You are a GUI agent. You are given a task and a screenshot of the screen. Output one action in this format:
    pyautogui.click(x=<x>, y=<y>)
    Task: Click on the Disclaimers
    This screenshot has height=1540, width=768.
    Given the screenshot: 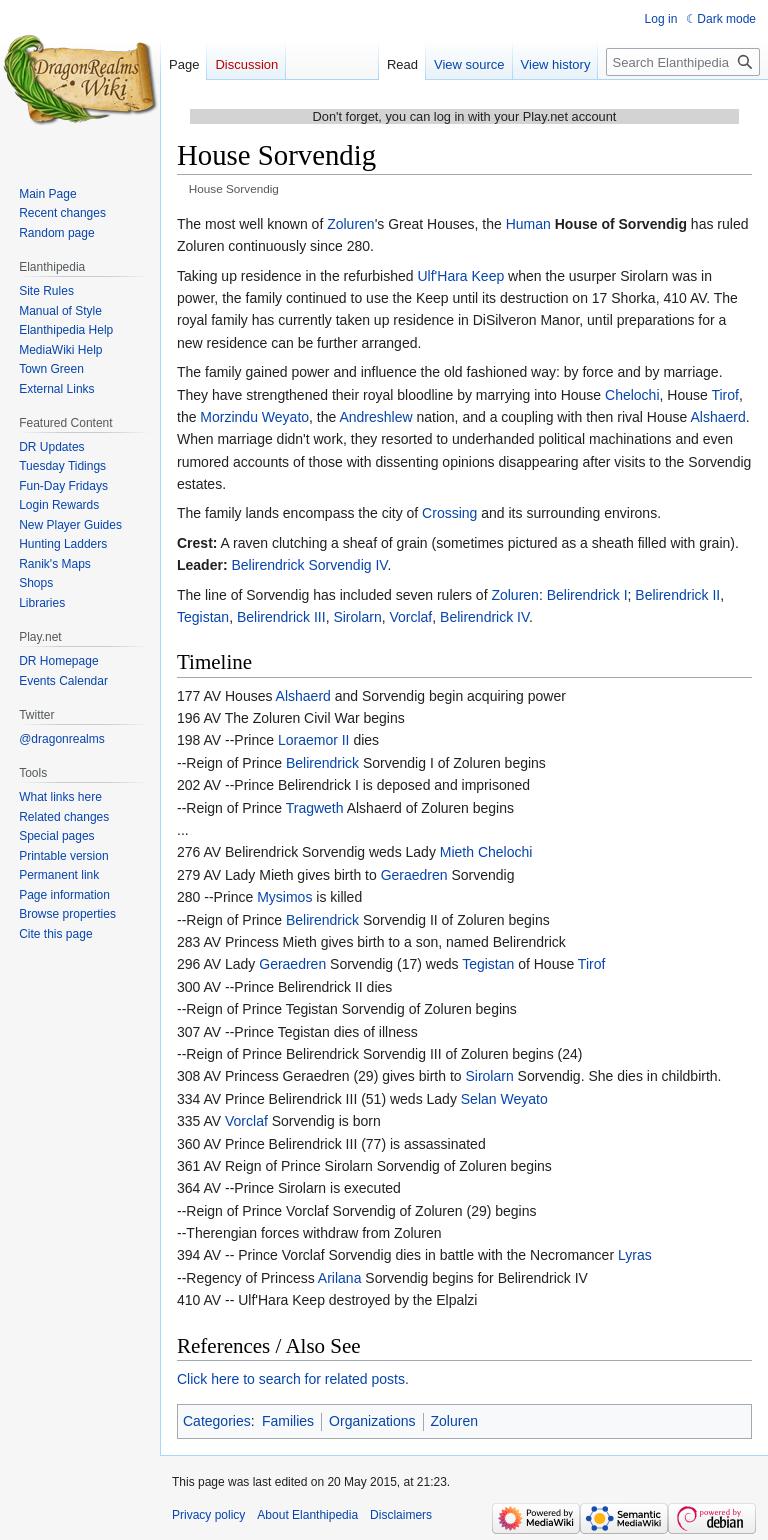 What is the action you would take?
    pyautogui.click(x=401, y=1515)
    